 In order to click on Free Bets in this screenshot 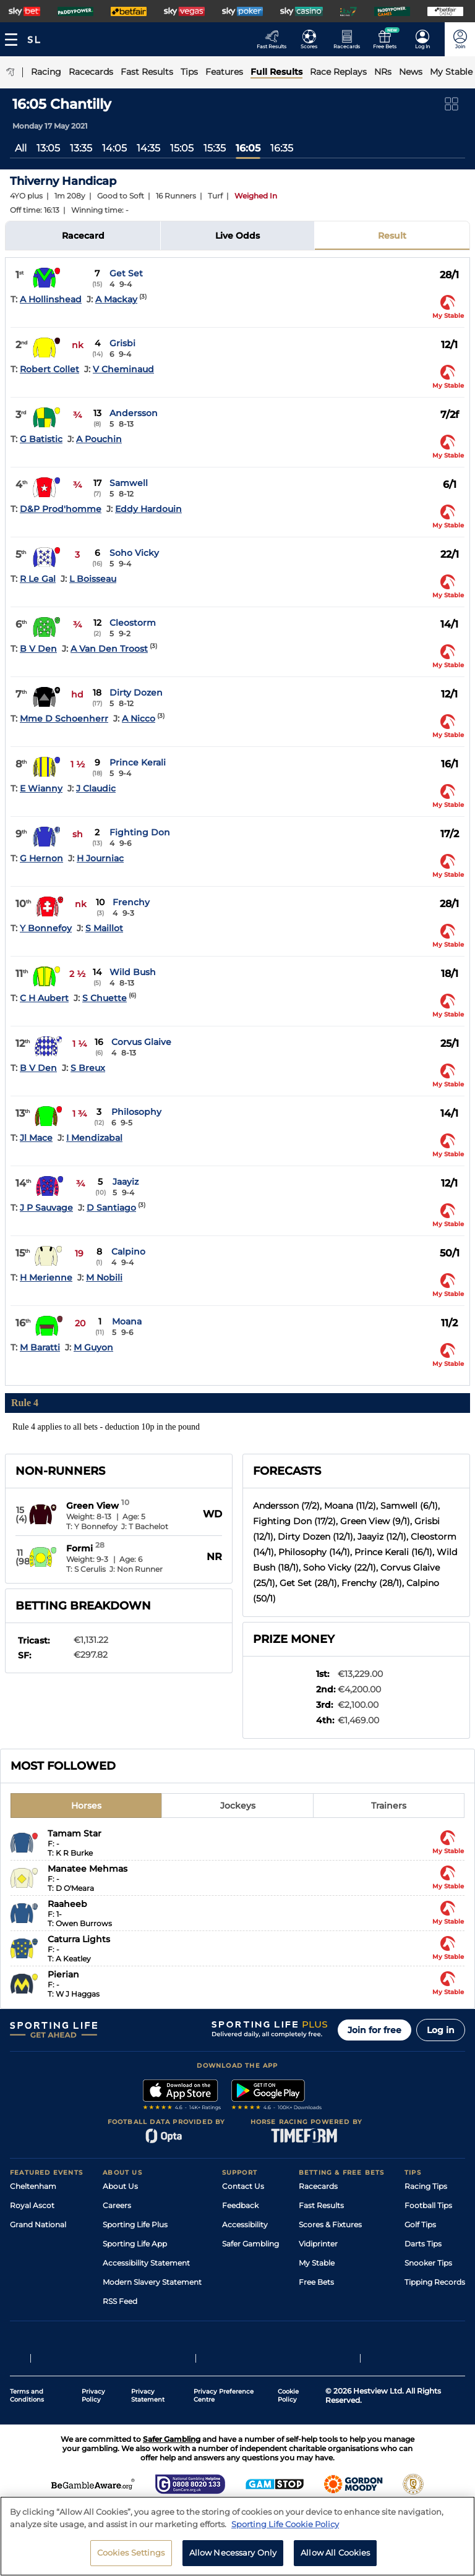, I will do `click(316, 2282)`.